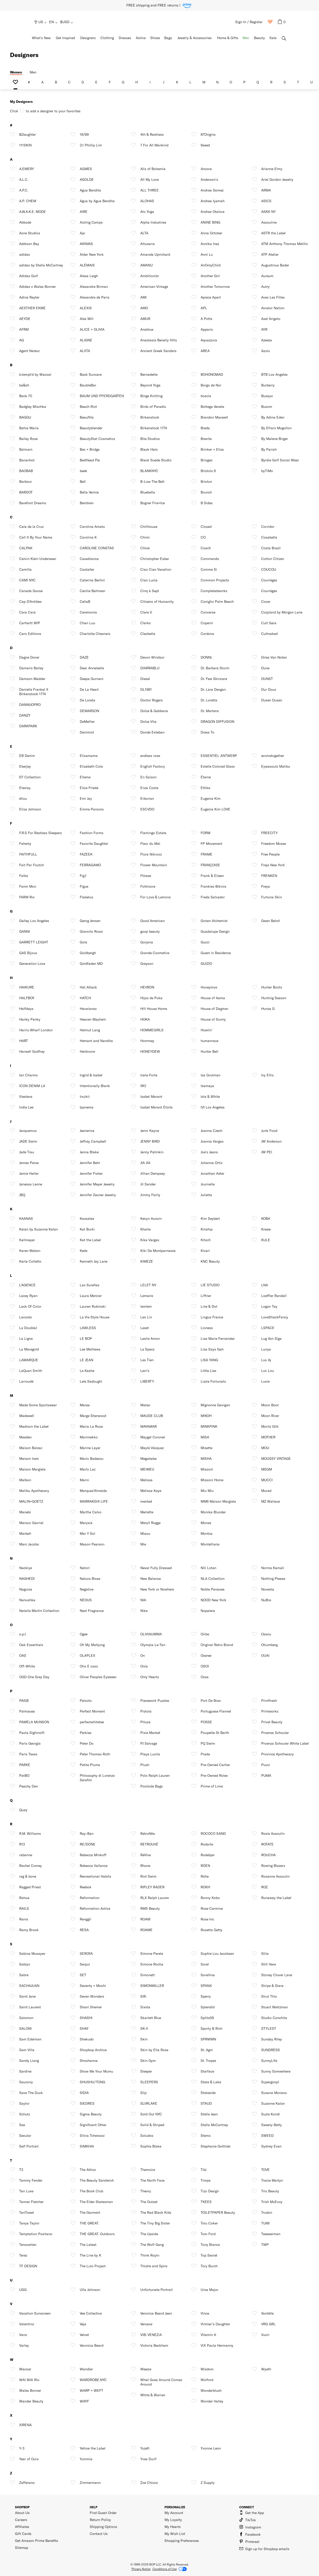 The height and width of the screenshot is (2576, 319). Describe the element at coordinates (213, 211) in the screenshot. I see `Andres Otalora` at that location.